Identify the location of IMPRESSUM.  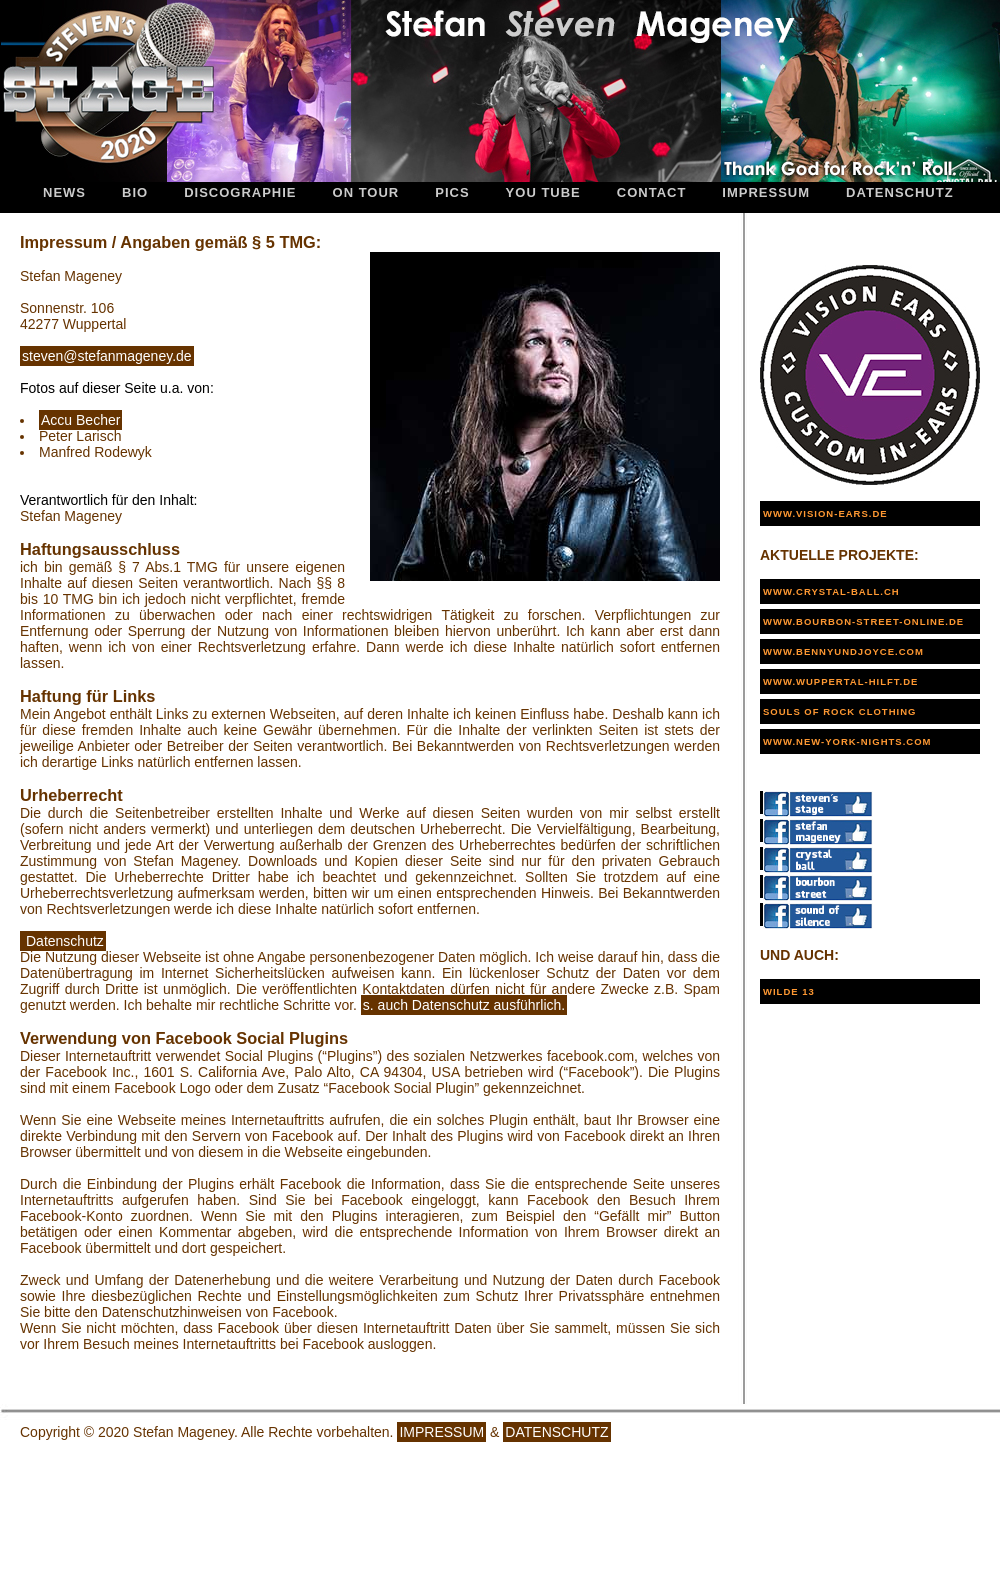
(441, 1432).